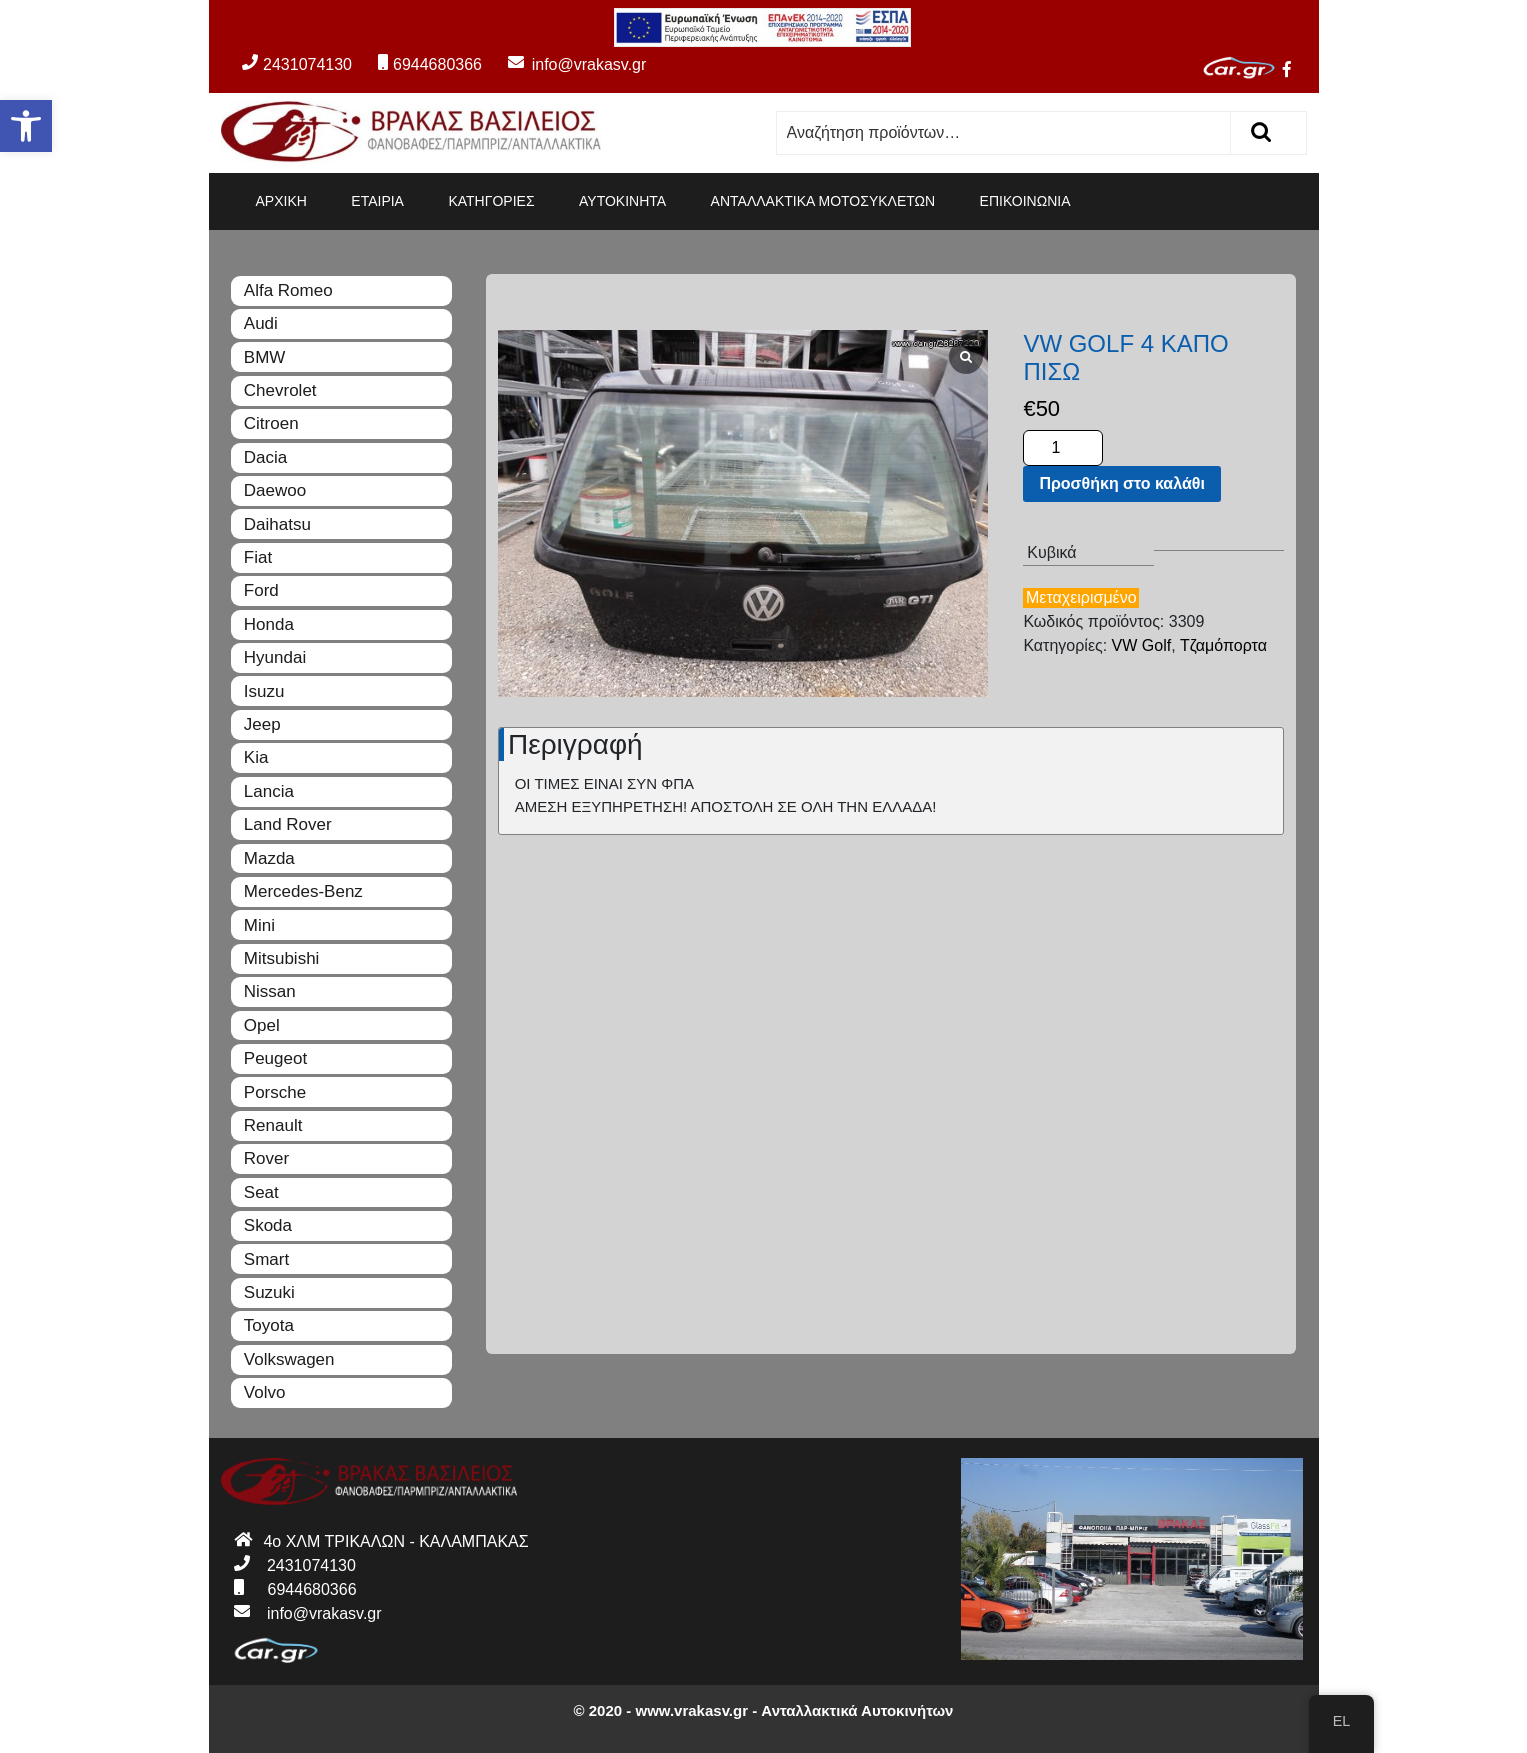 Image resolution: width=1527 pixels, height=1753 pixels. What do you see at coordinates (269, 1325) in the screenshot?
I see `Toyota` at bounding box center [269, 1325].